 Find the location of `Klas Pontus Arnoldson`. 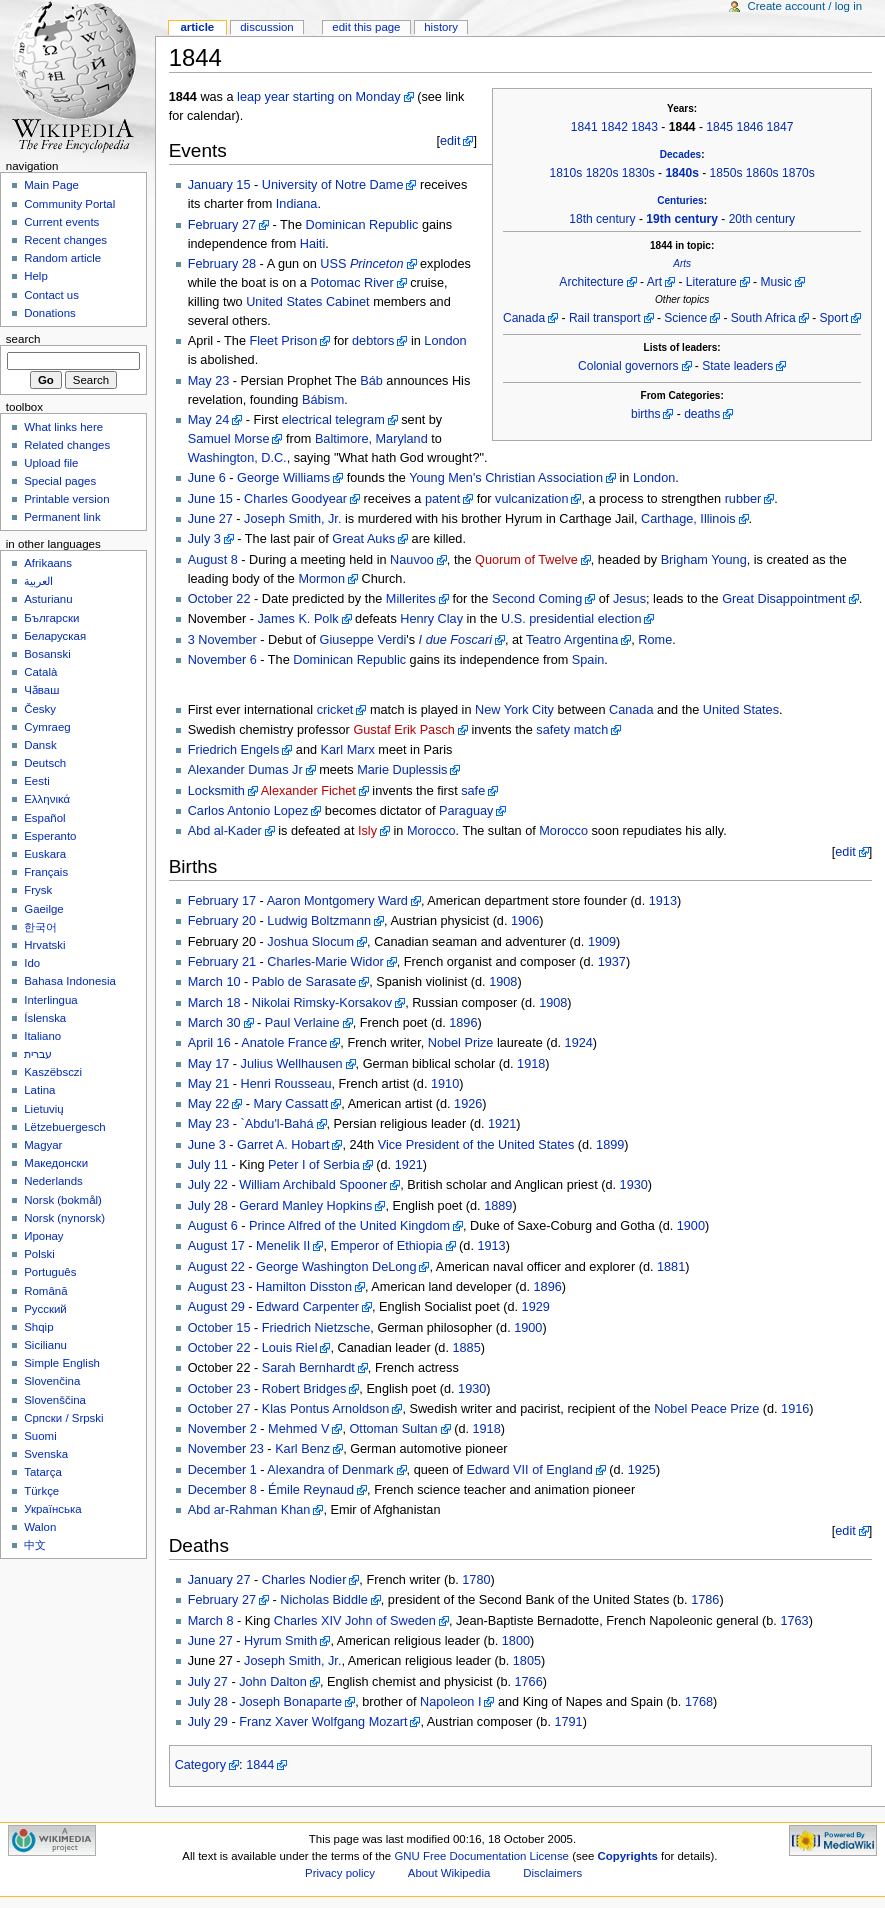

Klas Pontus Arnoldson is located at coordinates (326, 1409).